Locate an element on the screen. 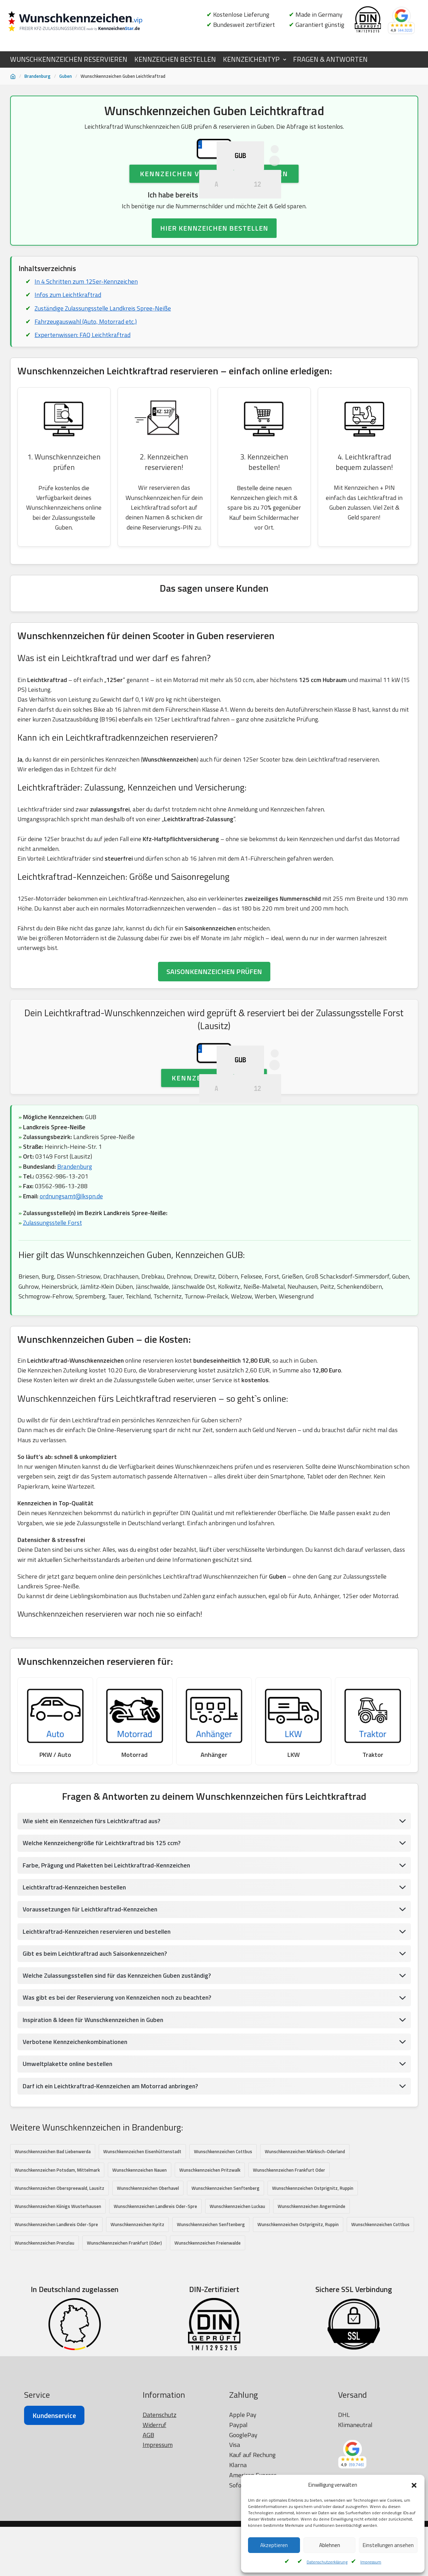 The image size is (428, 2576). AGB is located at coordinates (148, 2569).